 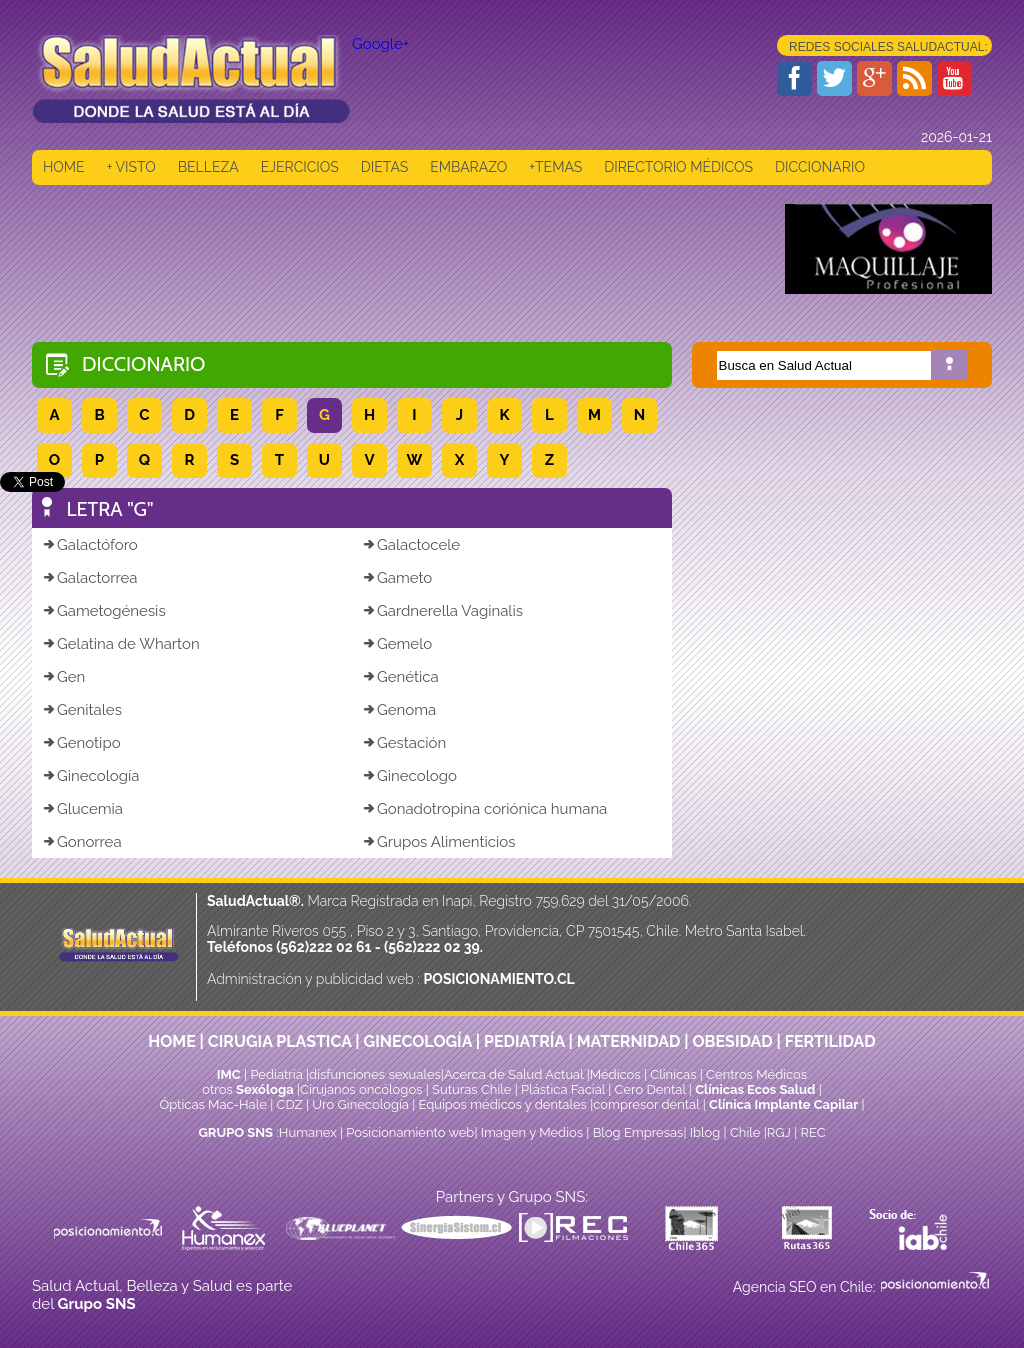 What do you see at coordinates (505, 1104) in the screenshot?
I see `Equipos médicos y dentales` at bounding box center [505, 1104].